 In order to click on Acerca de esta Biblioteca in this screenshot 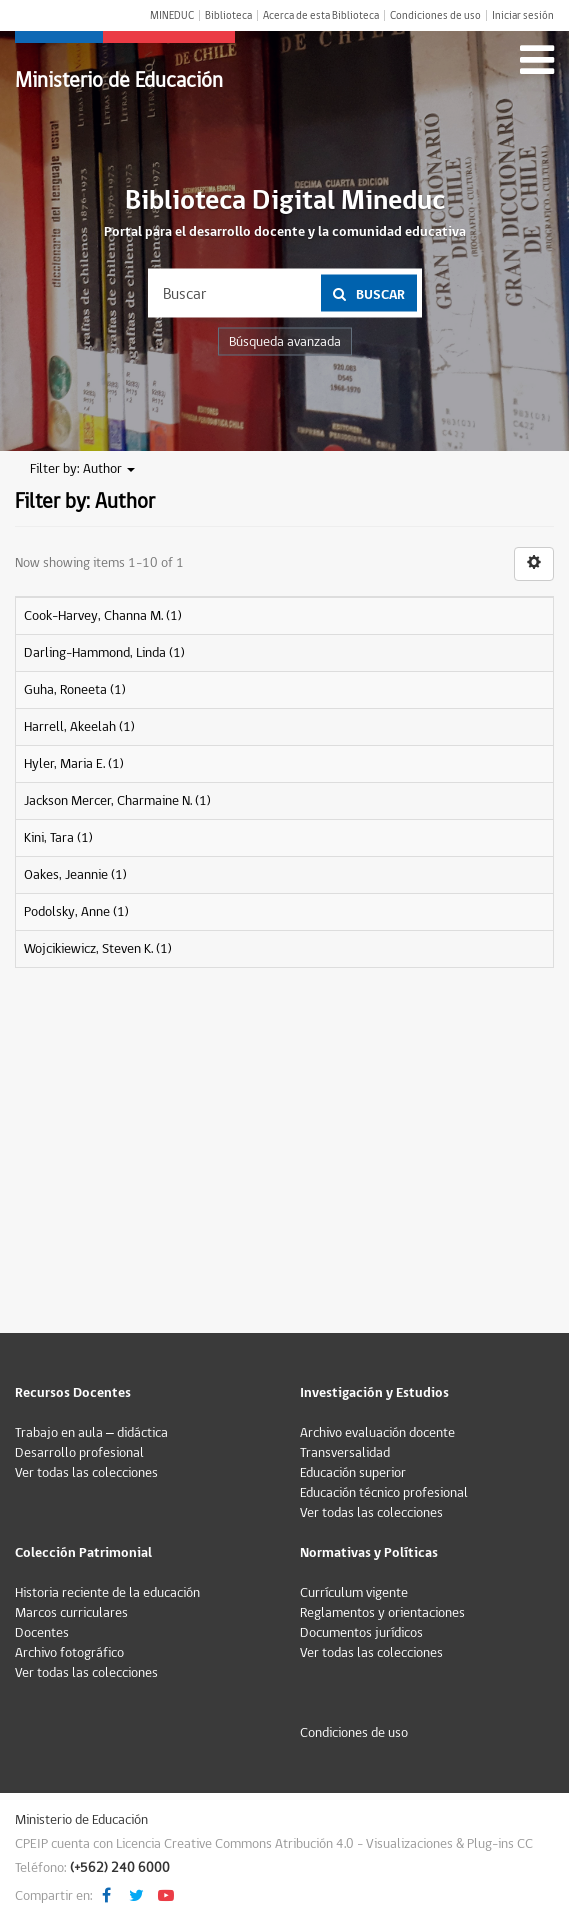, I will do `click(321, 15)`.